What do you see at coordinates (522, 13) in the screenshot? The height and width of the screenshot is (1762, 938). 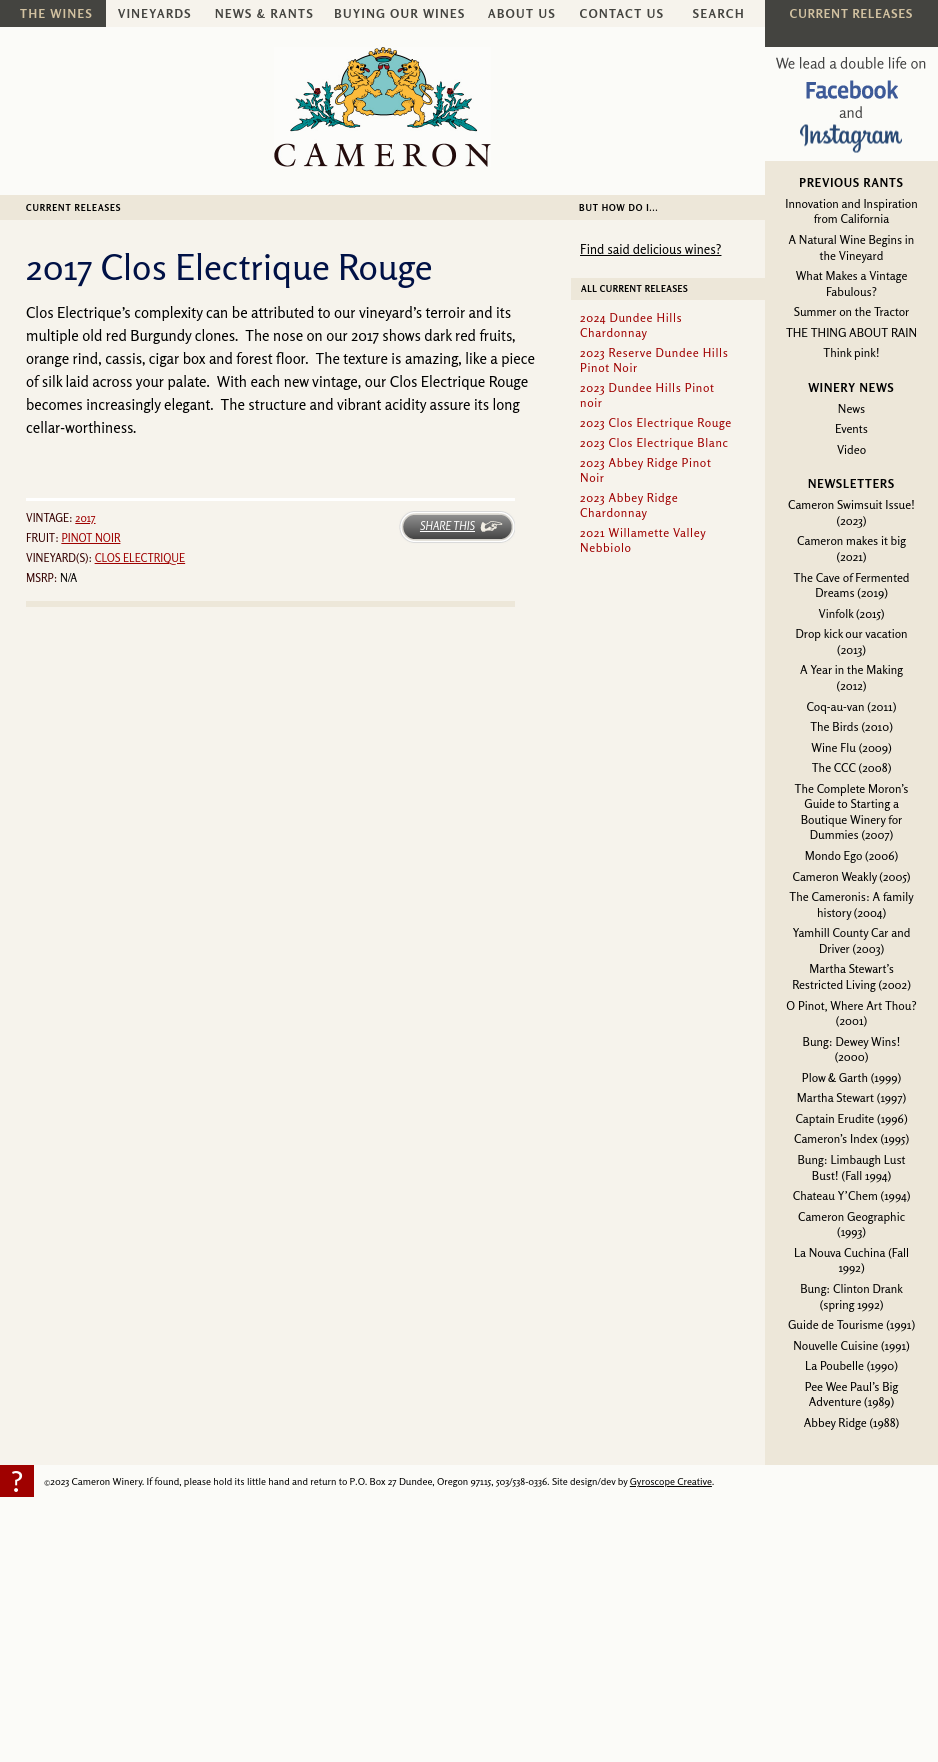 I see `About Us` at bounding box center [522, 13].